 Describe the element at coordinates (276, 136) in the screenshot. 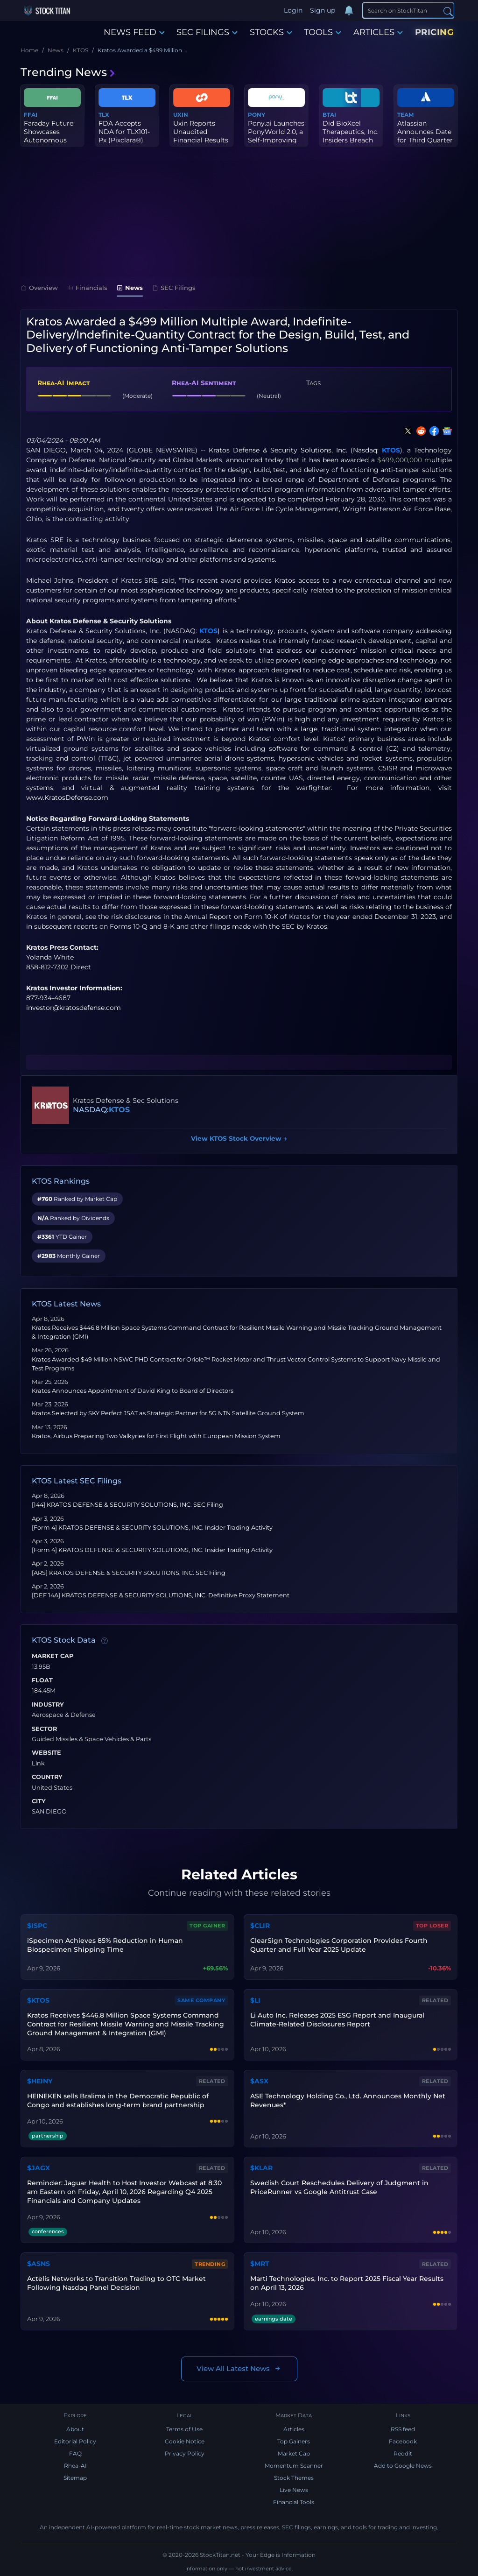

I see `Pony.ai Launches PonyWorld 2.0, a Self-Improving Physical AI Engi...` at that location.